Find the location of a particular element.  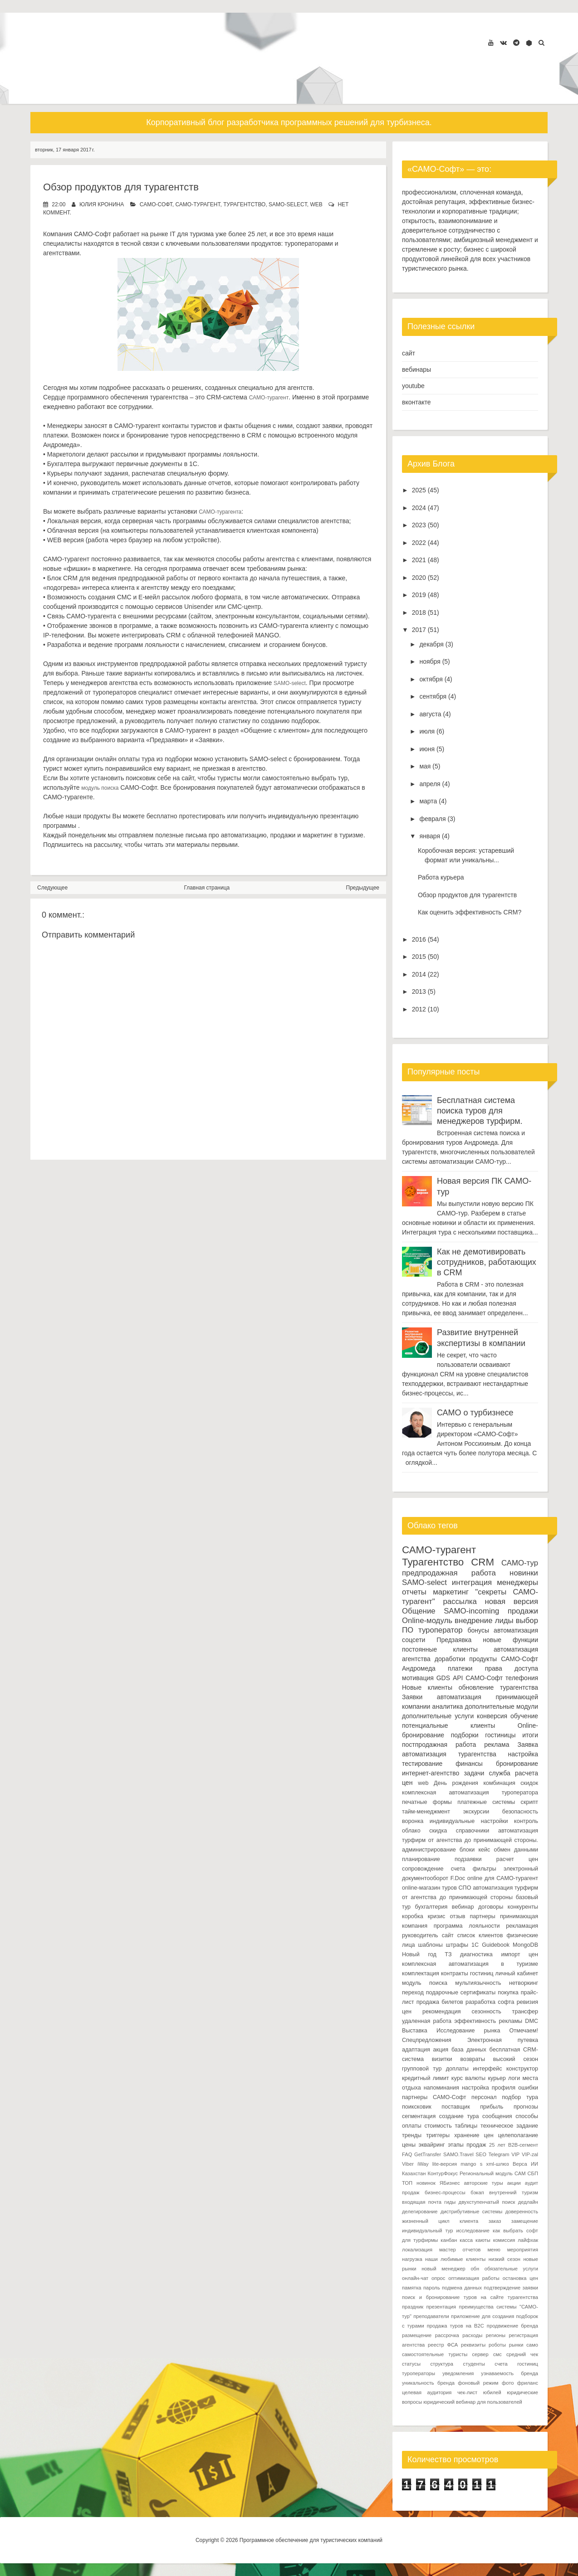

фото is located at coordinates (508, 2383).